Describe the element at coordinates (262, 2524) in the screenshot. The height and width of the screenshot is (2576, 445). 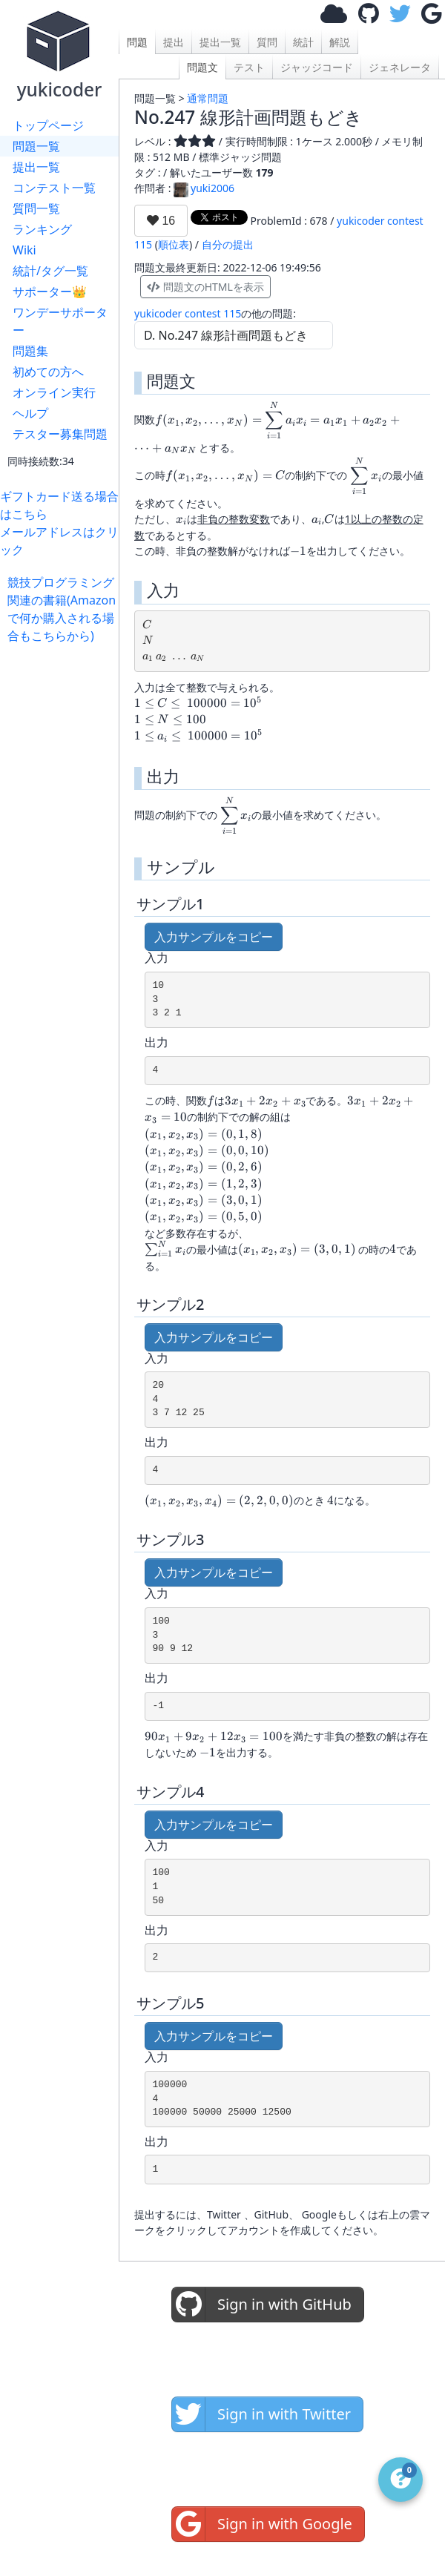
I see `Sign in with Google` at that location.